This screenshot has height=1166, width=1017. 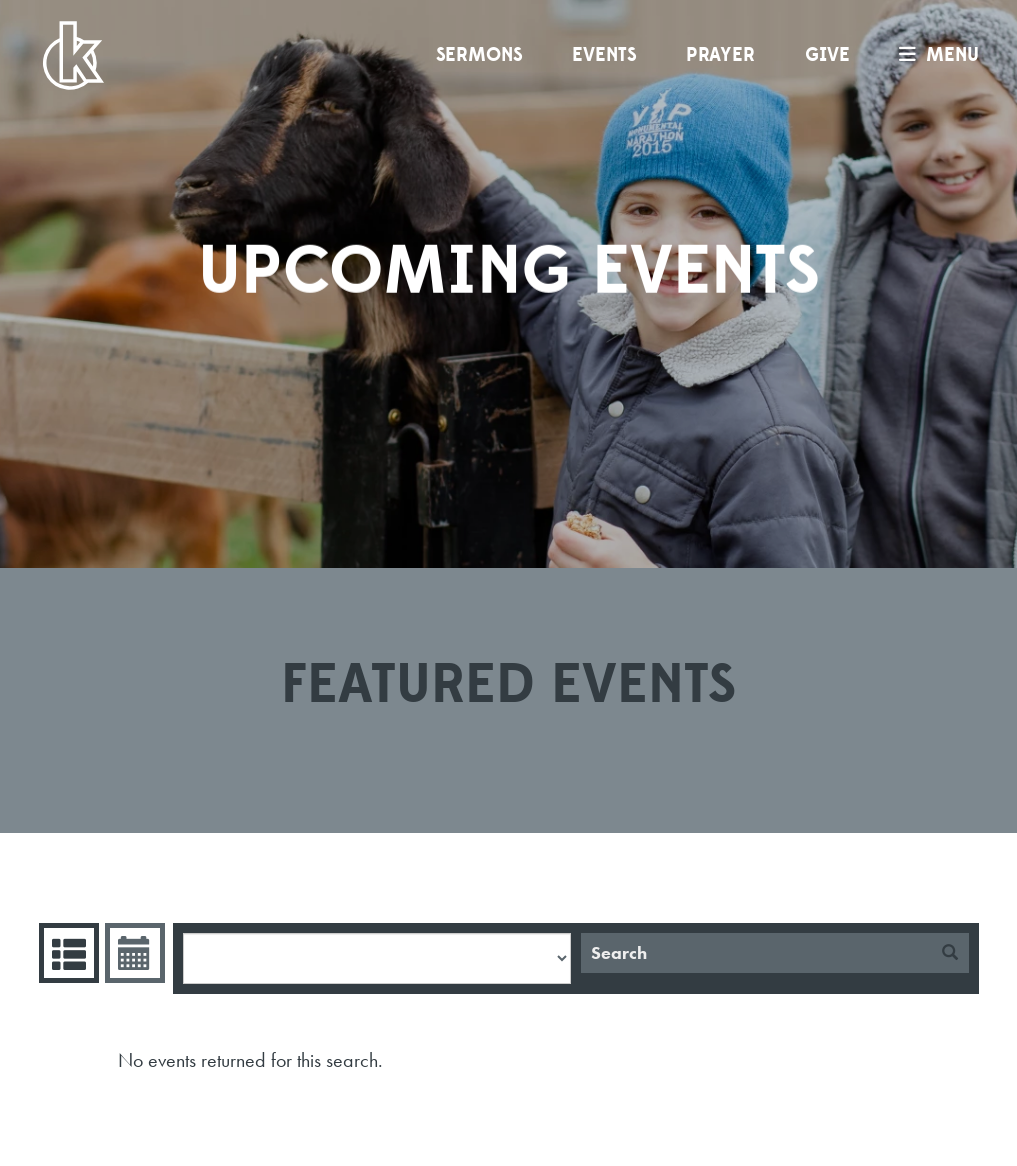 What do you see at coordinates (756, 953) in the screenshot?
I see `[Search]` at bounding box center [756, 953].